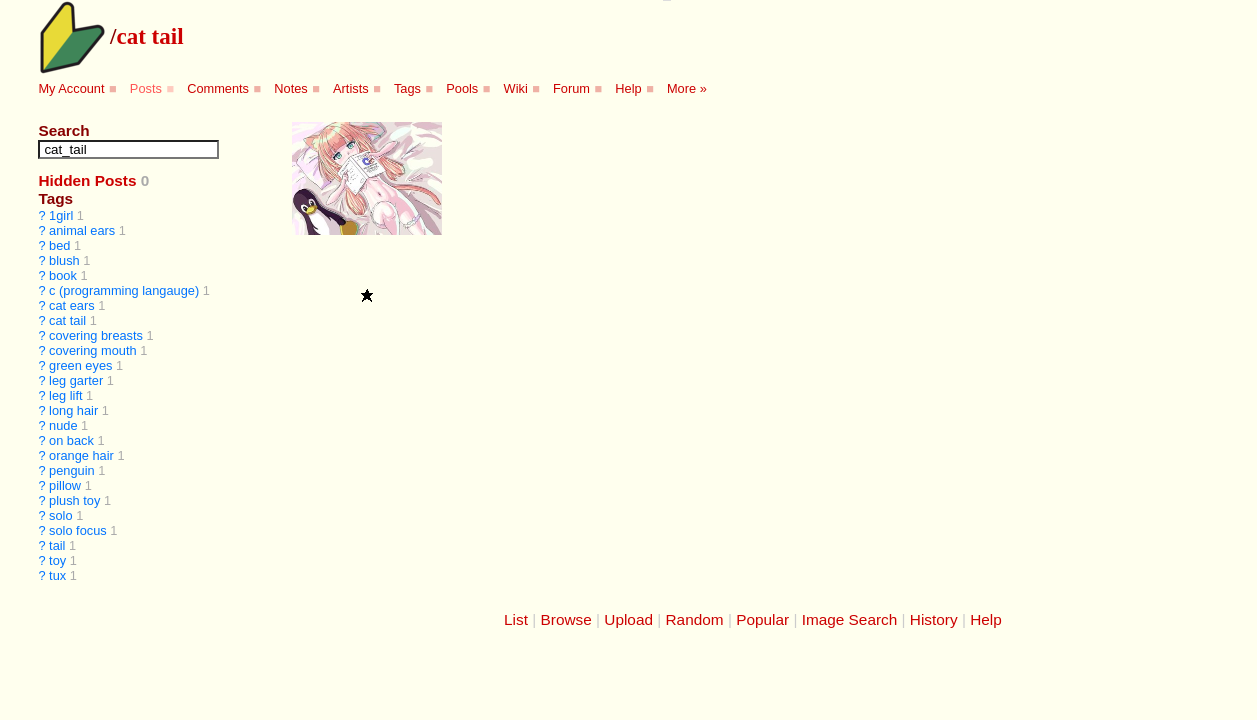  I want to click on List, so click(516, 619).